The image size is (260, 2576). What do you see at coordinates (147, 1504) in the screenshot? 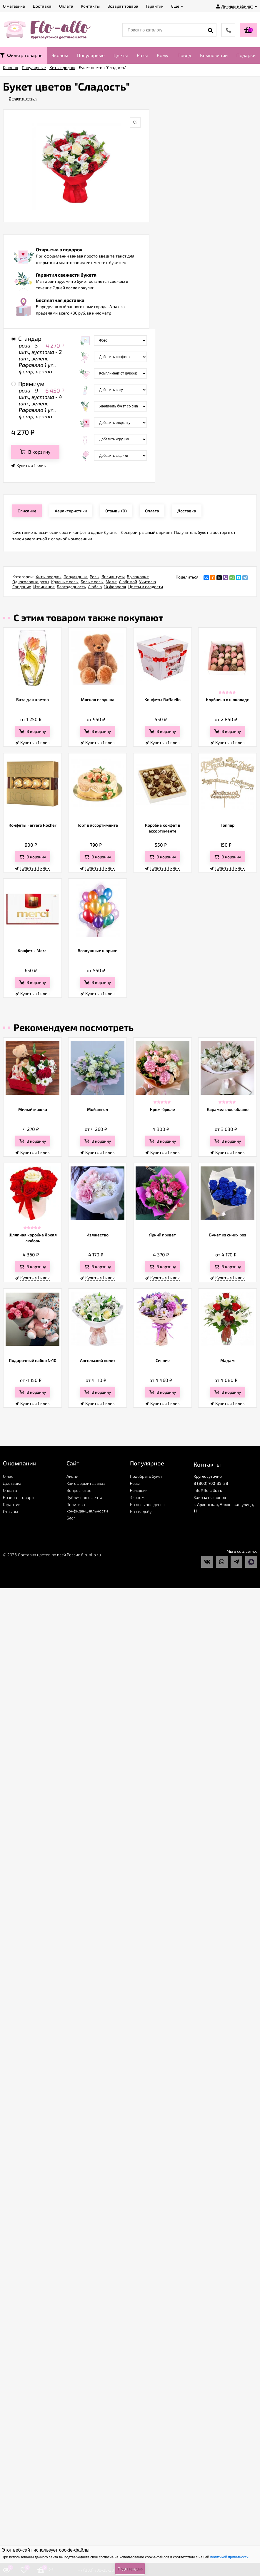
I see `На день рожденья` at bounding box center [147, 1504].